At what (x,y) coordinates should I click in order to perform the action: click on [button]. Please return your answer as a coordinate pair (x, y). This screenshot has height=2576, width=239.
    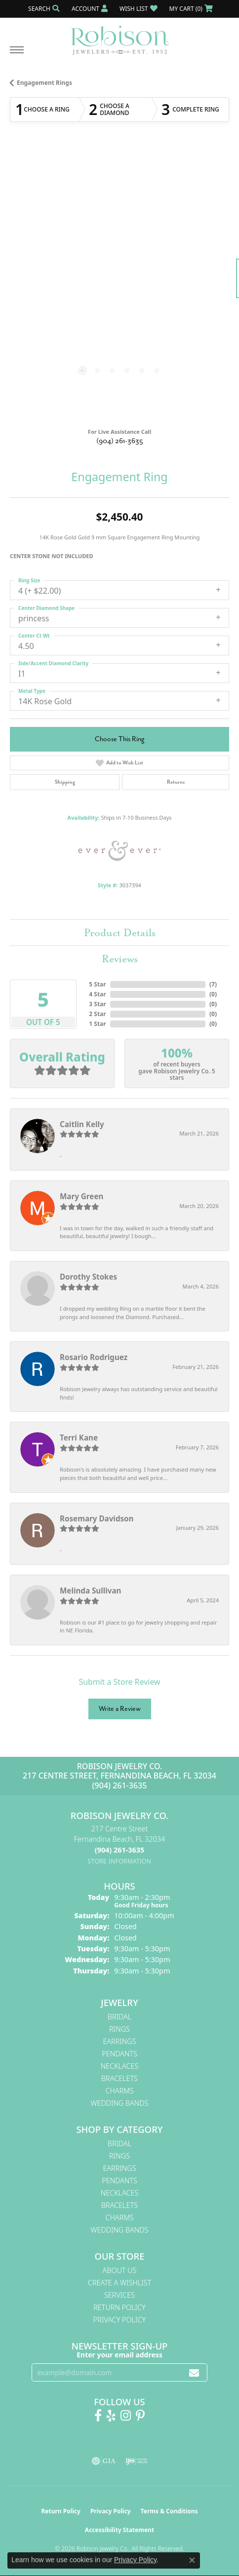
    Looking at the image, I should click on (43, 8).